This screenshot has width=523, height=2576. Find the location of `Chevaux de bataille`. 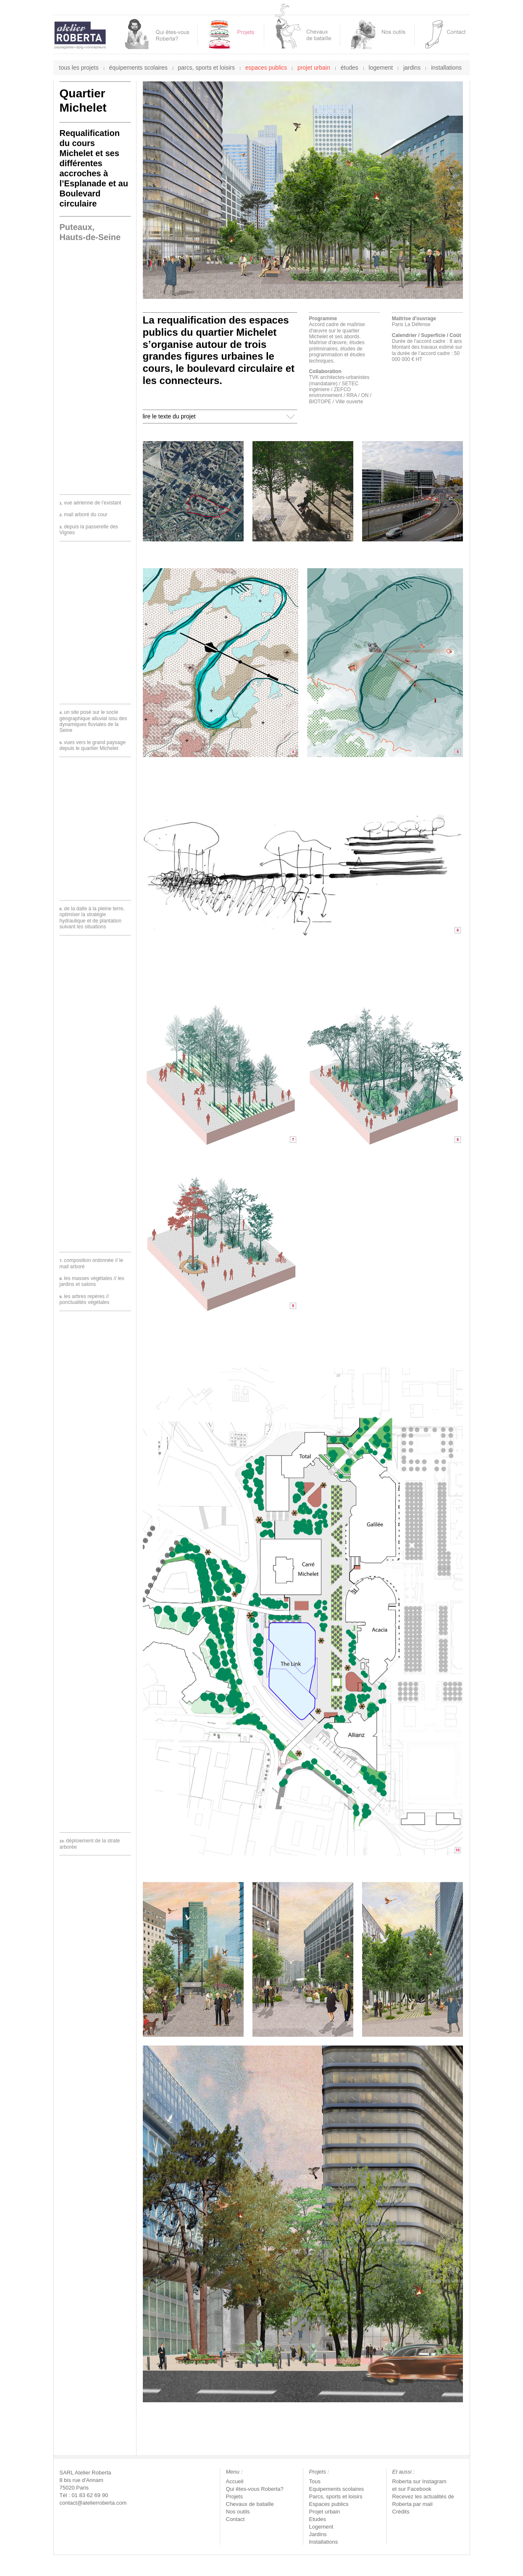

Chevaux de bataille is located at coordinates (250, 2504).